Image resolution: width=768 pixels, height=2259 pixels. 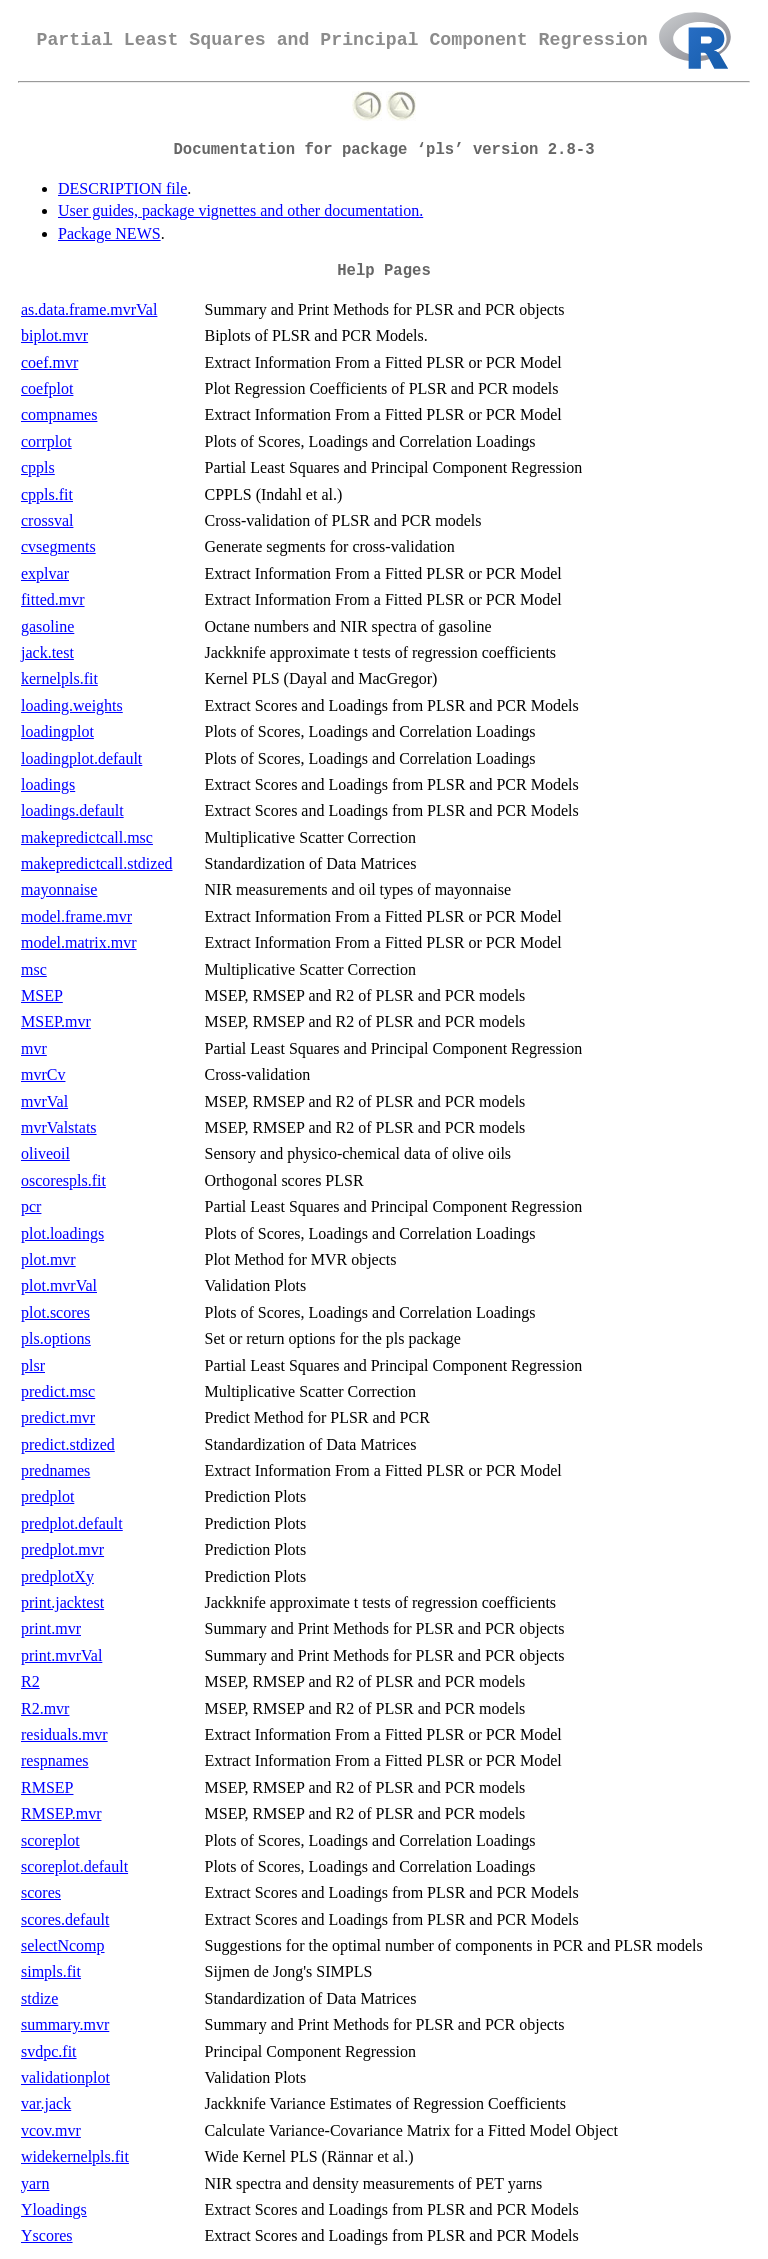 I want to click on loadingplot, so click(x=57, y=731).